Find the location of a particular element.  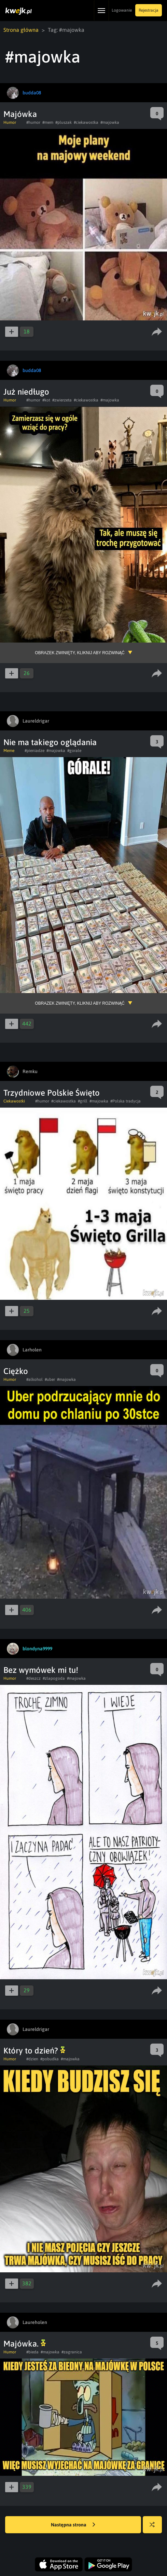

Rejestracja is located at coordinates (148, 10).